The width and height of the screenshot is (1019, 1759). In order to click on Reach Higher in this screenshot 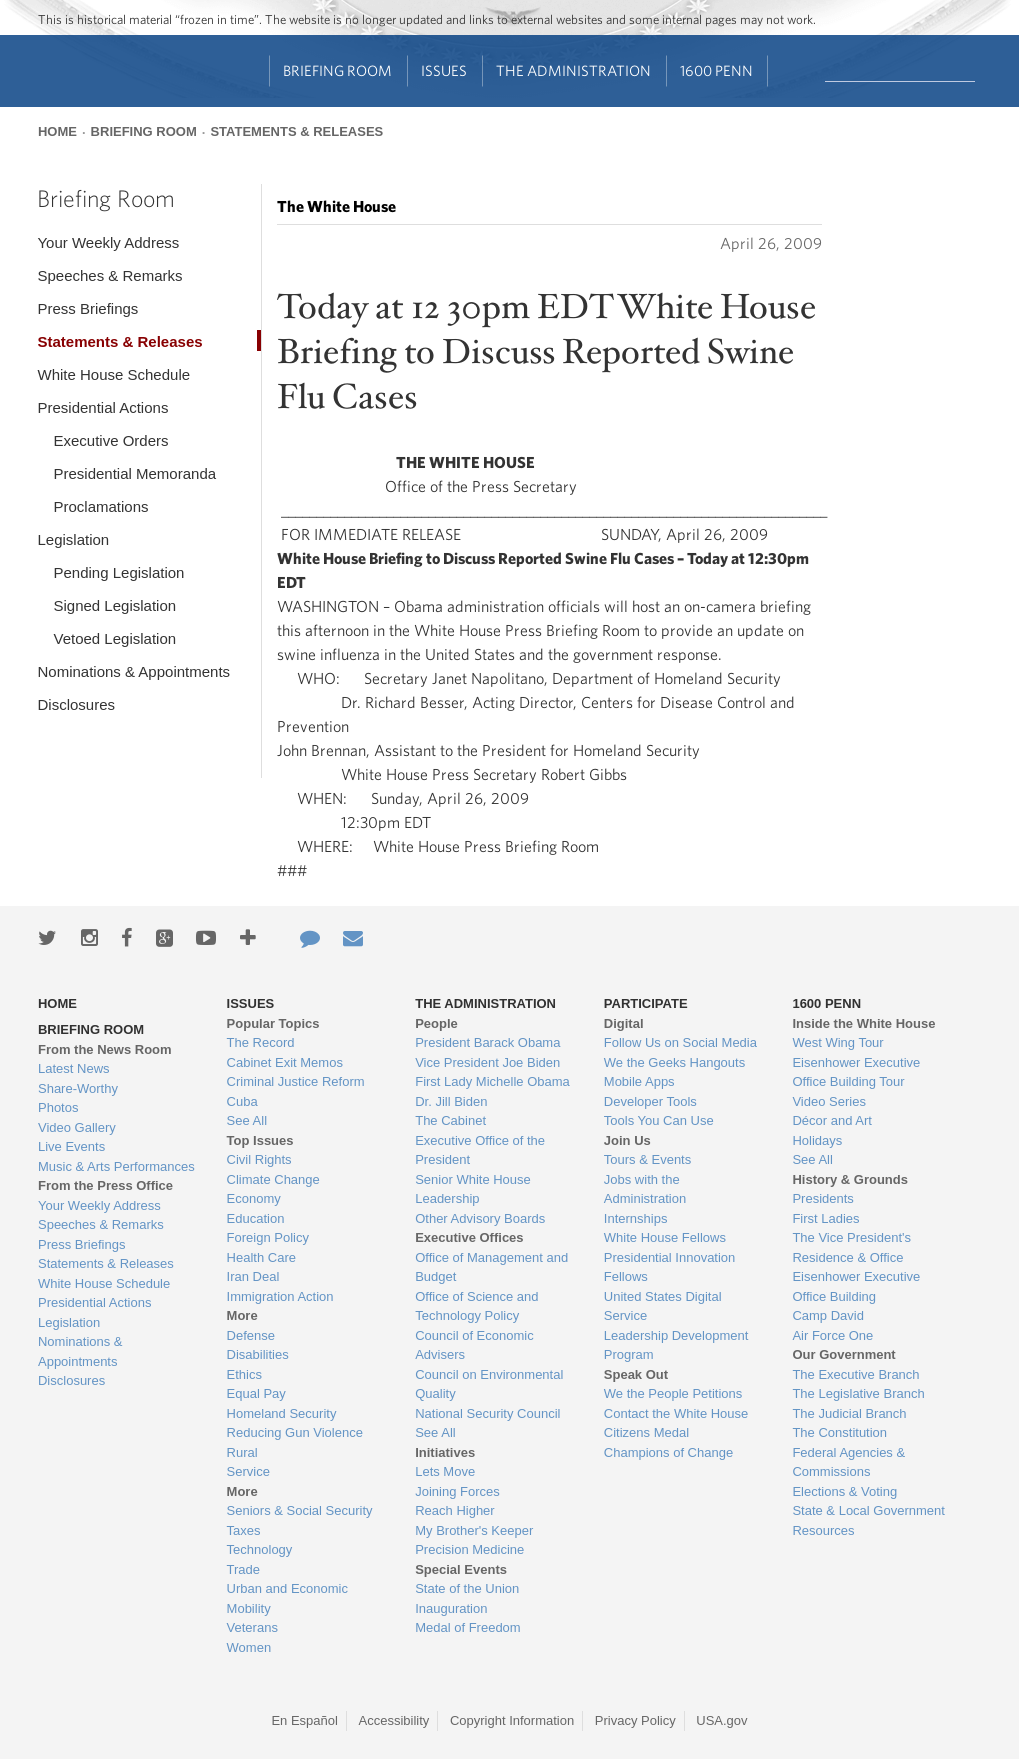, I will do `click(455, 1510)`.